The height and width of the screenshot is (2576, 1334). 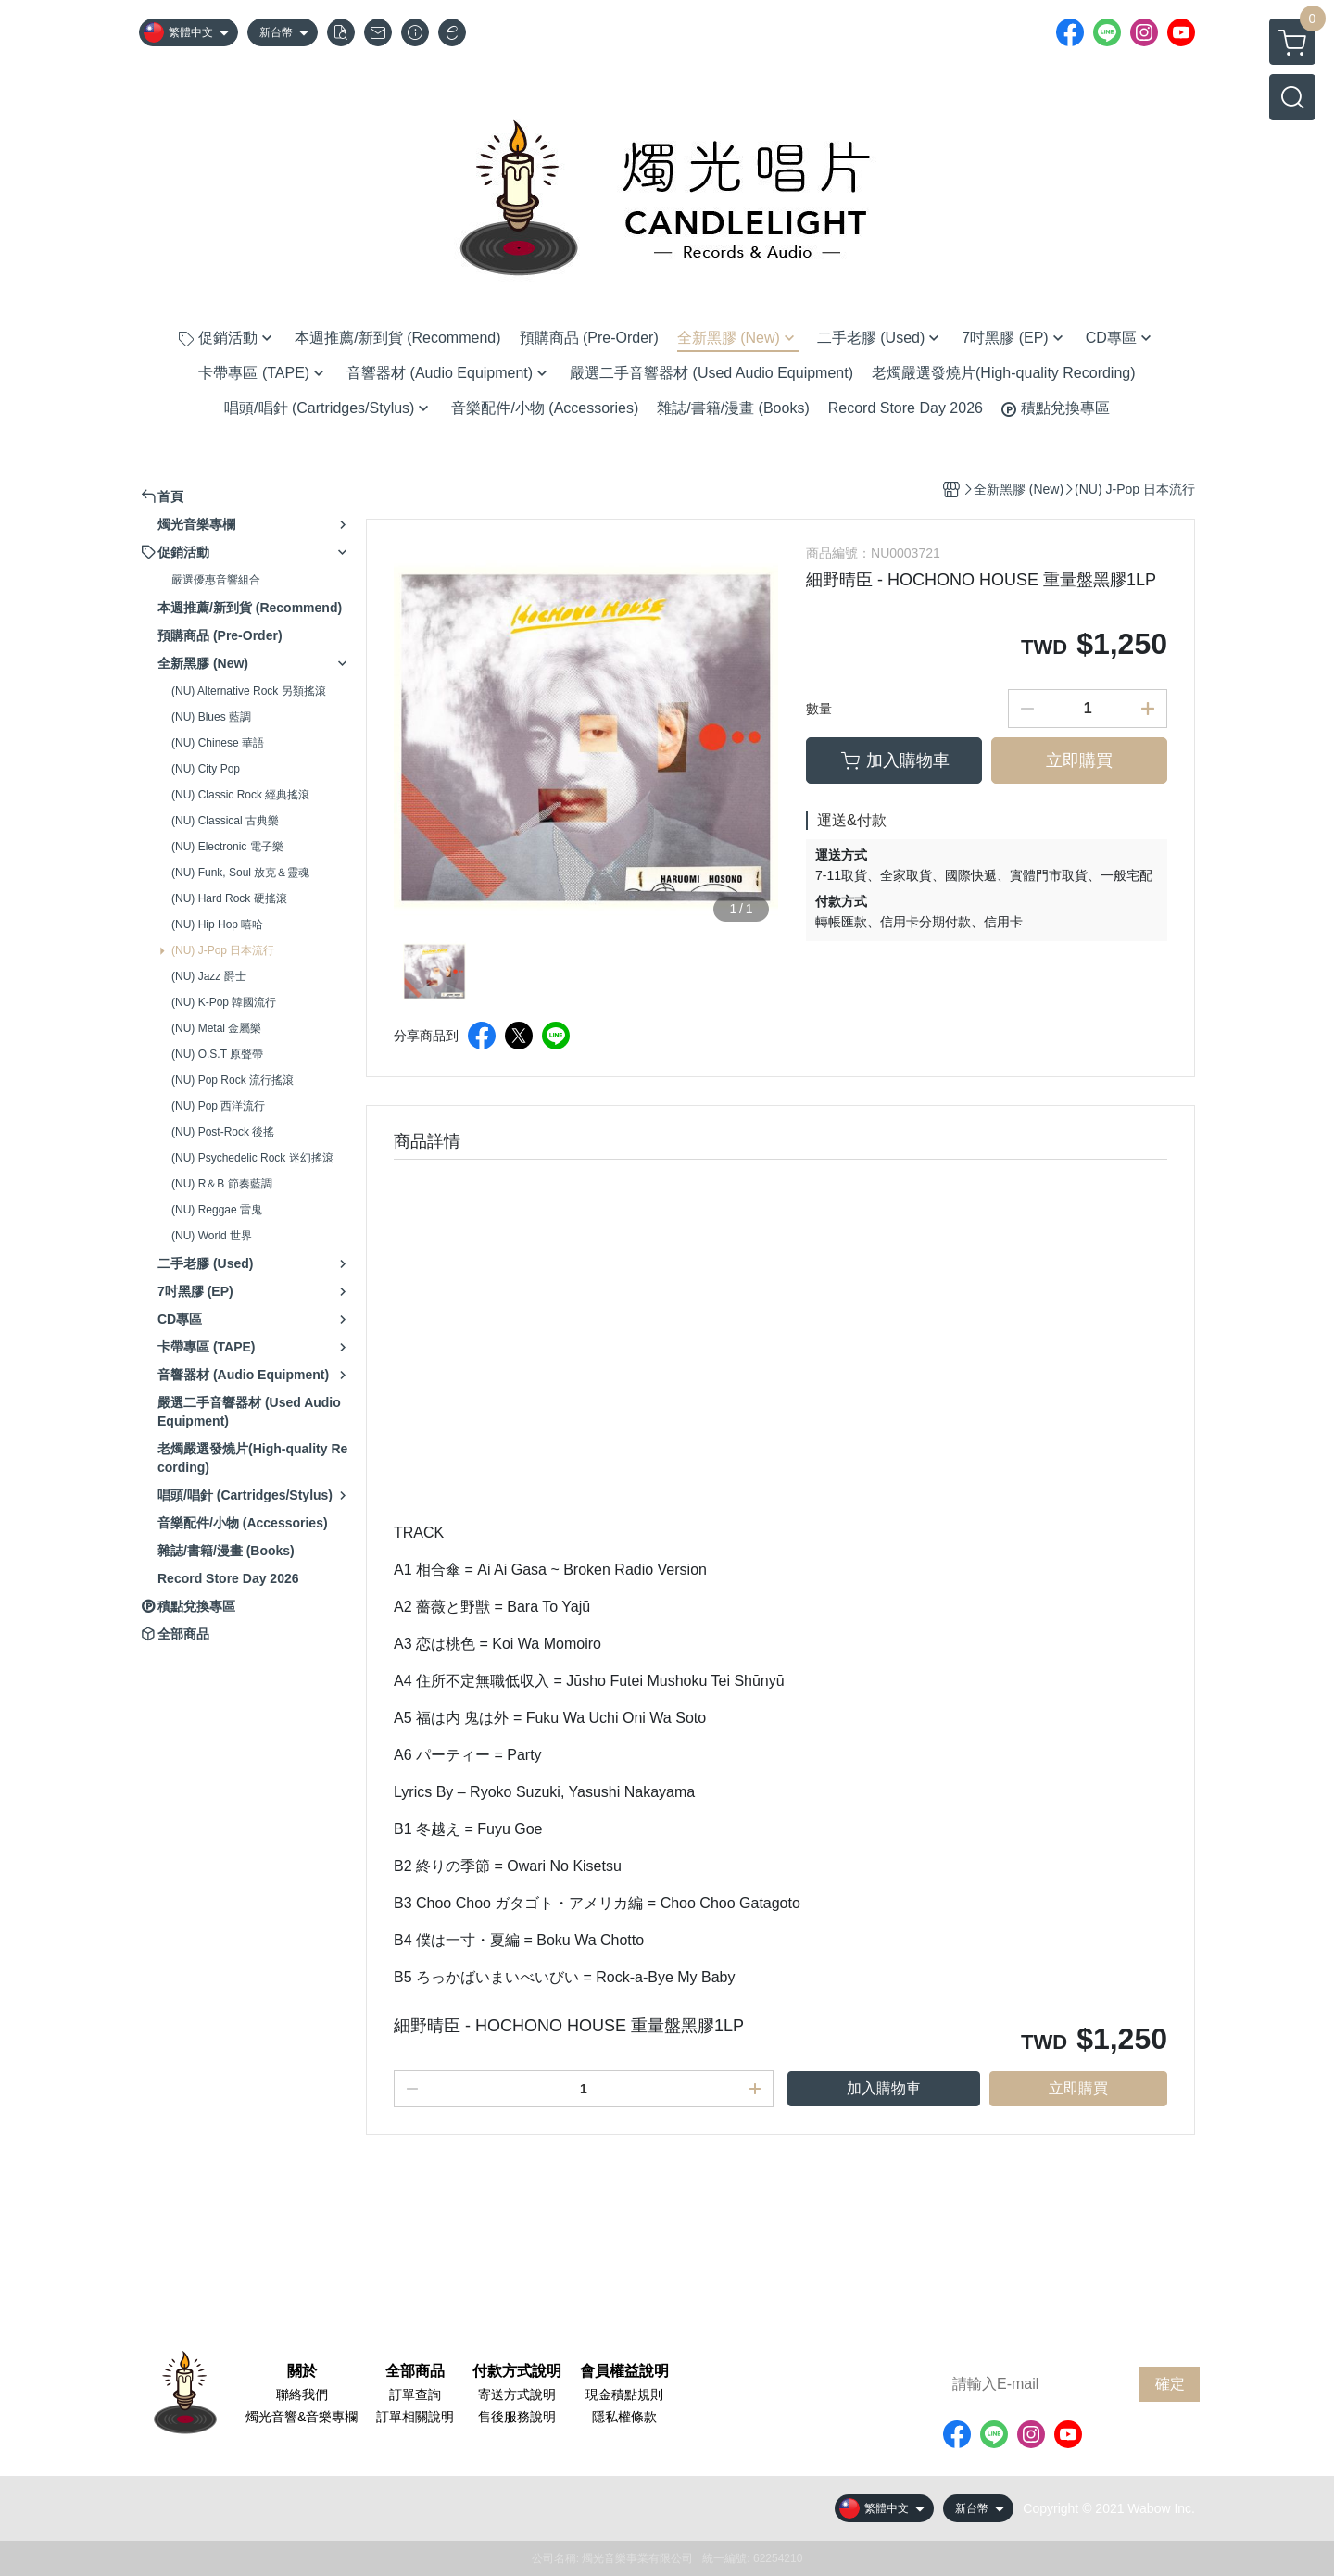 What do you see at coordinates (225, 820) in the screenshot?
I see `(NU) Classical 古典樂` at bounding box center [225, 820].